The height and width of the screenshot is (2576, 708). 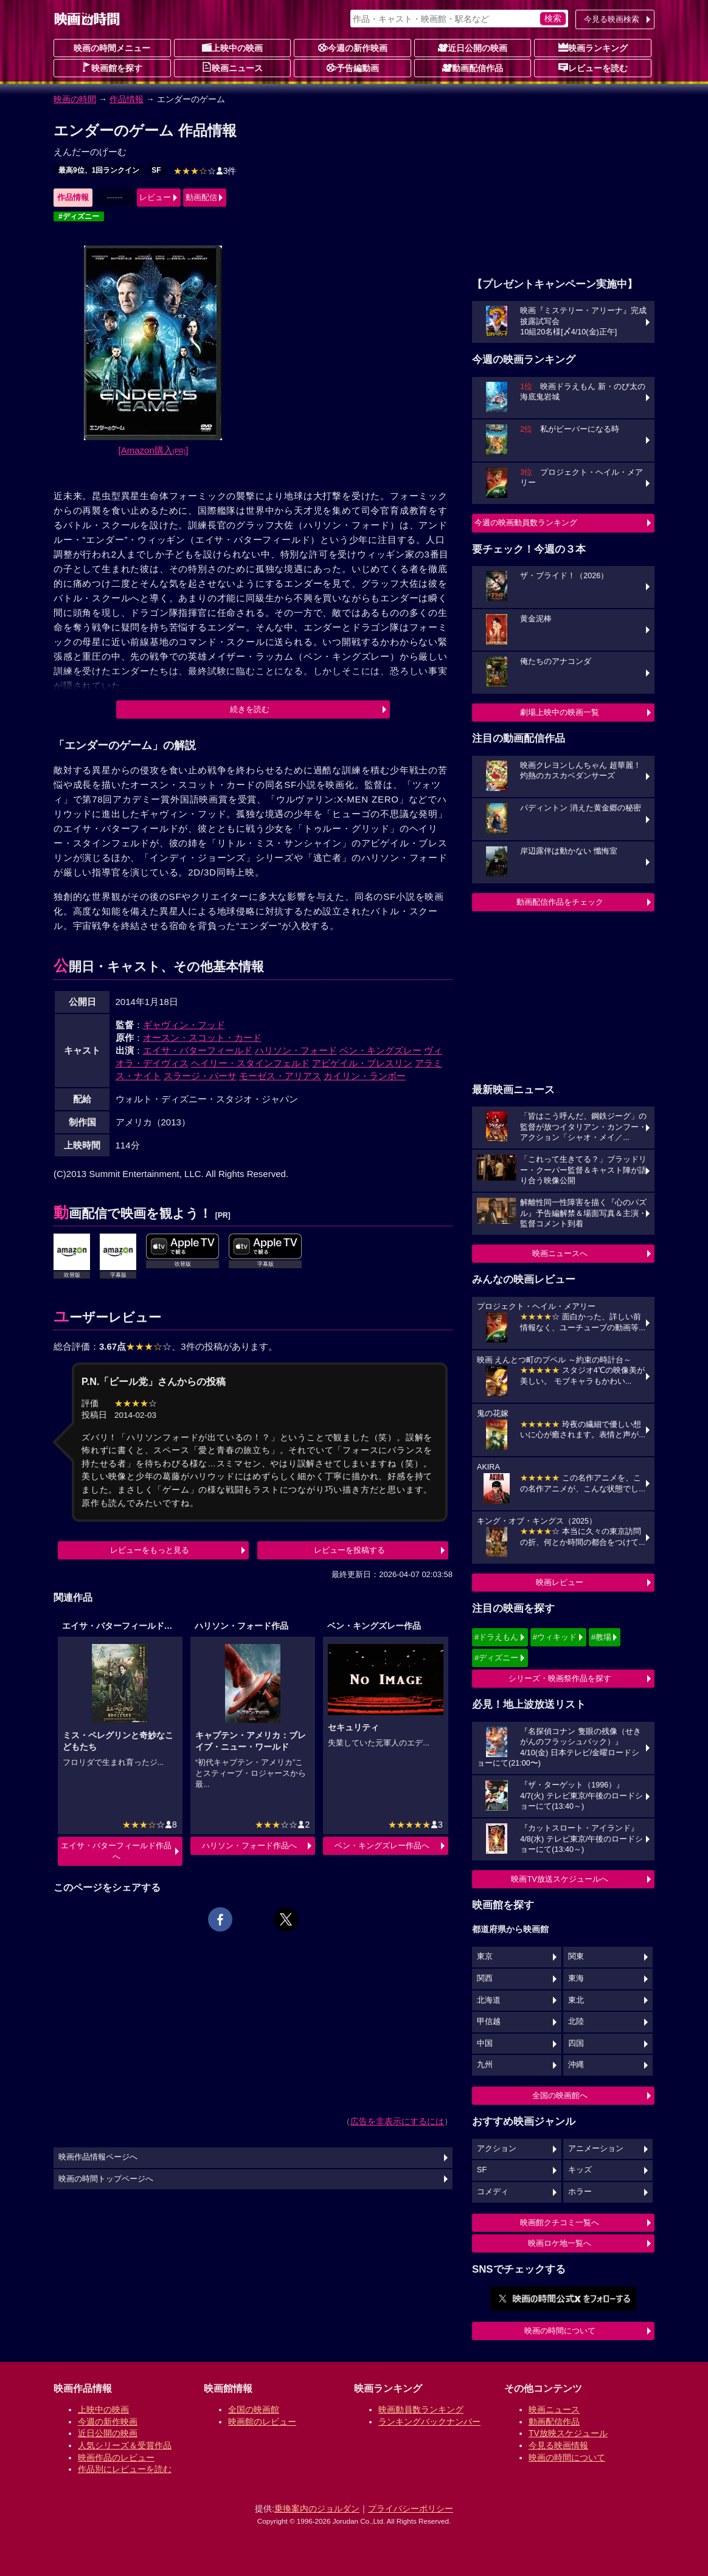 I want to click on 北海道, so click(x=489, y=2000).